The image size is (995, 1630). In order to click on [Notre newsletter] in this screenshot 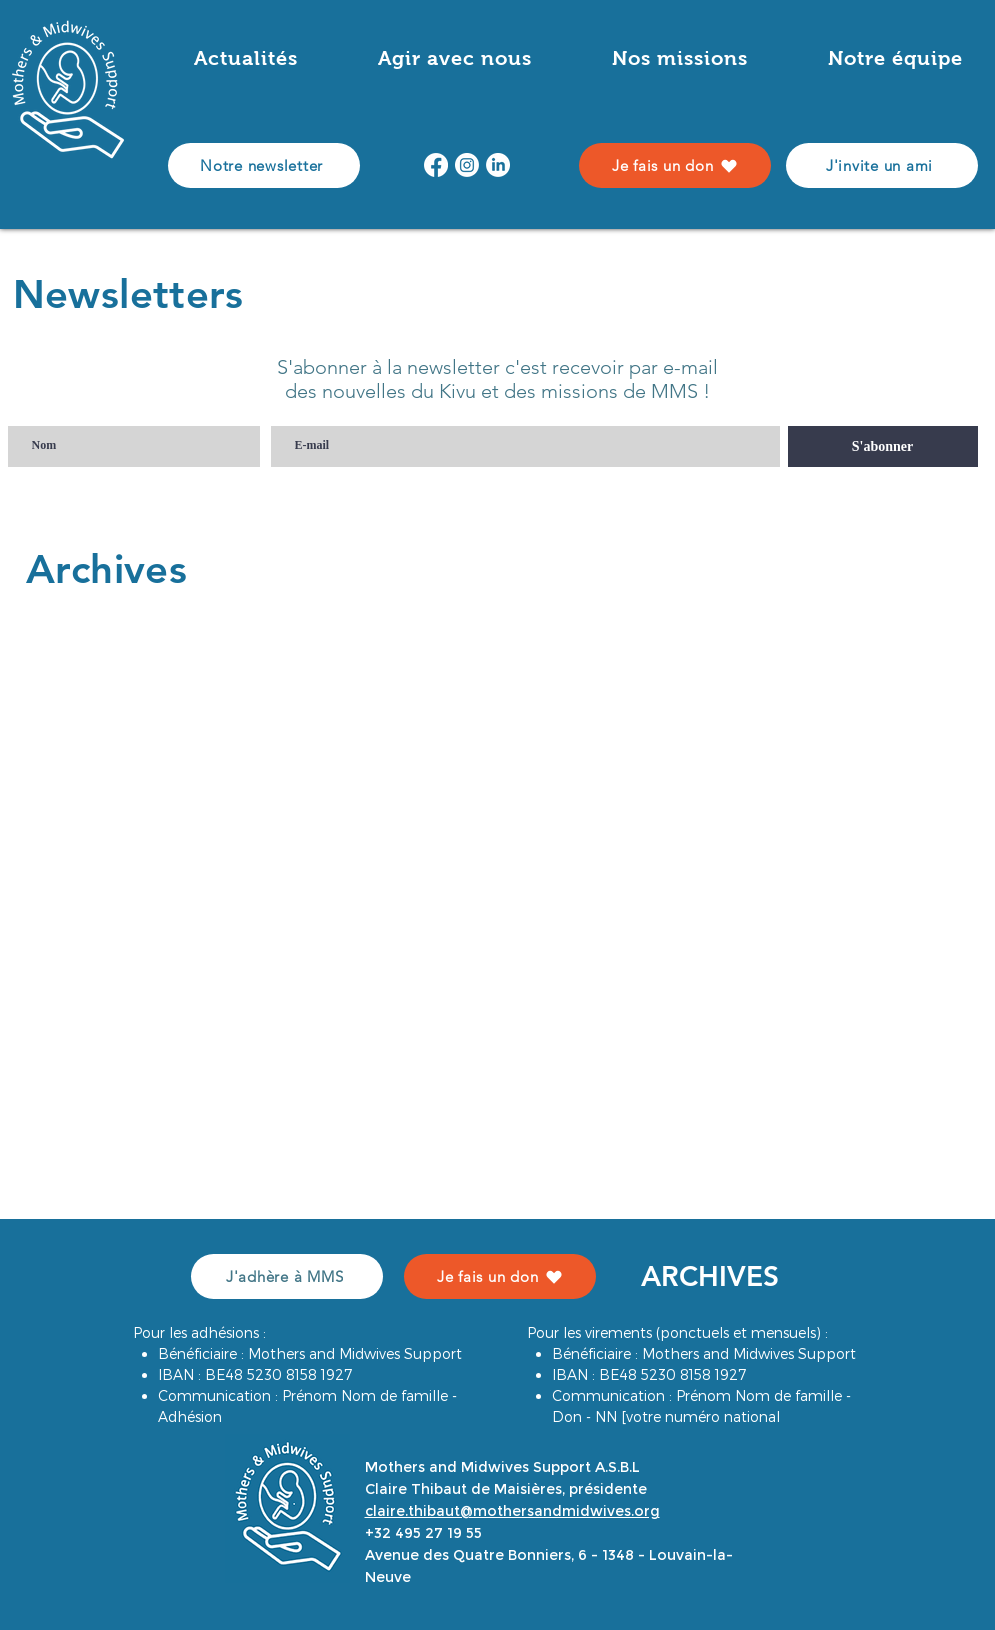, I will do `click(264, 165)`.